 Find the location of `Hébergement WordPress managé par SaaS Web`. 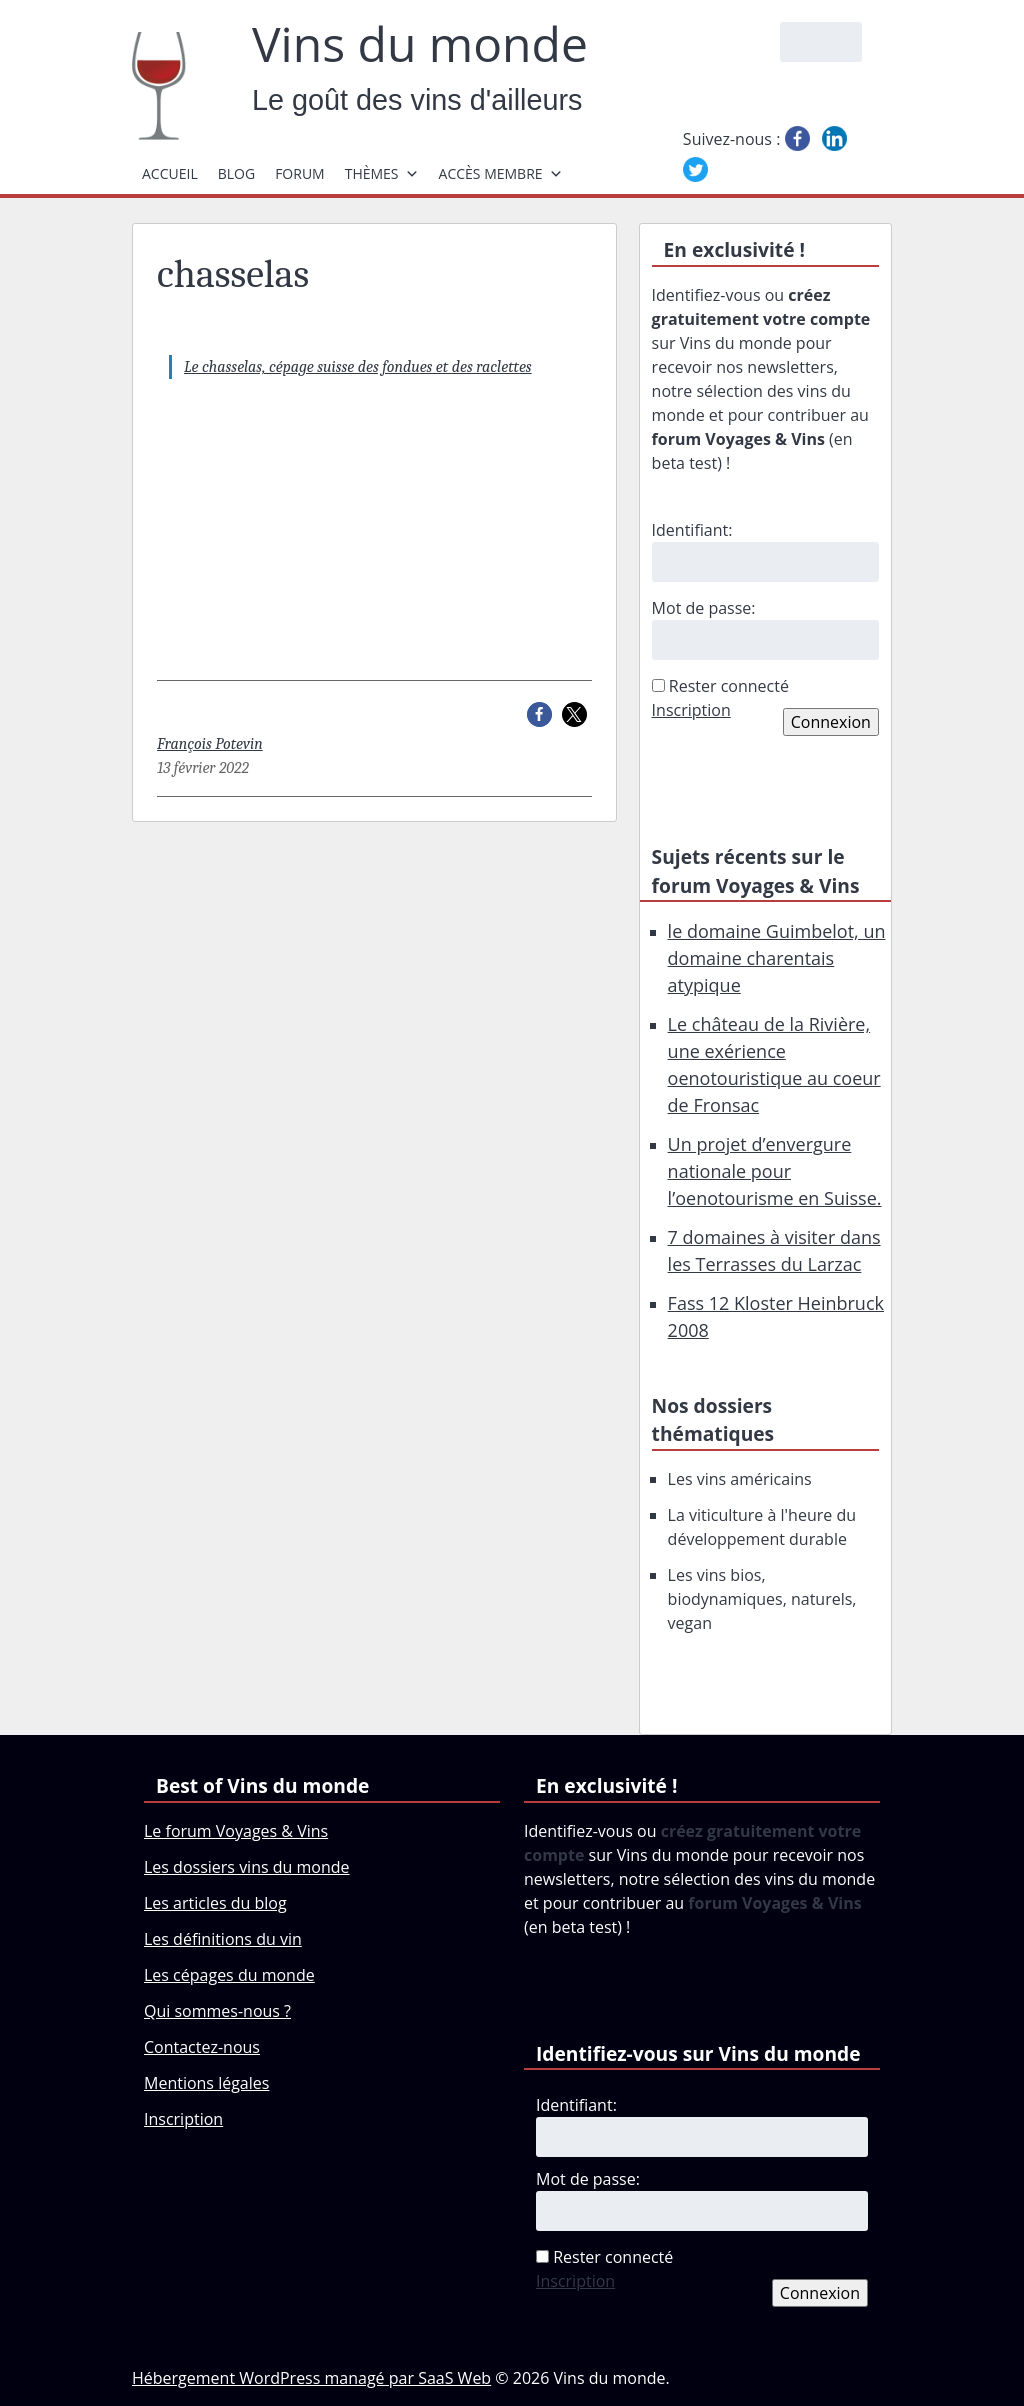

Hébergement WordPress managé par SaaS Web is located at coordinates (311, 2378).